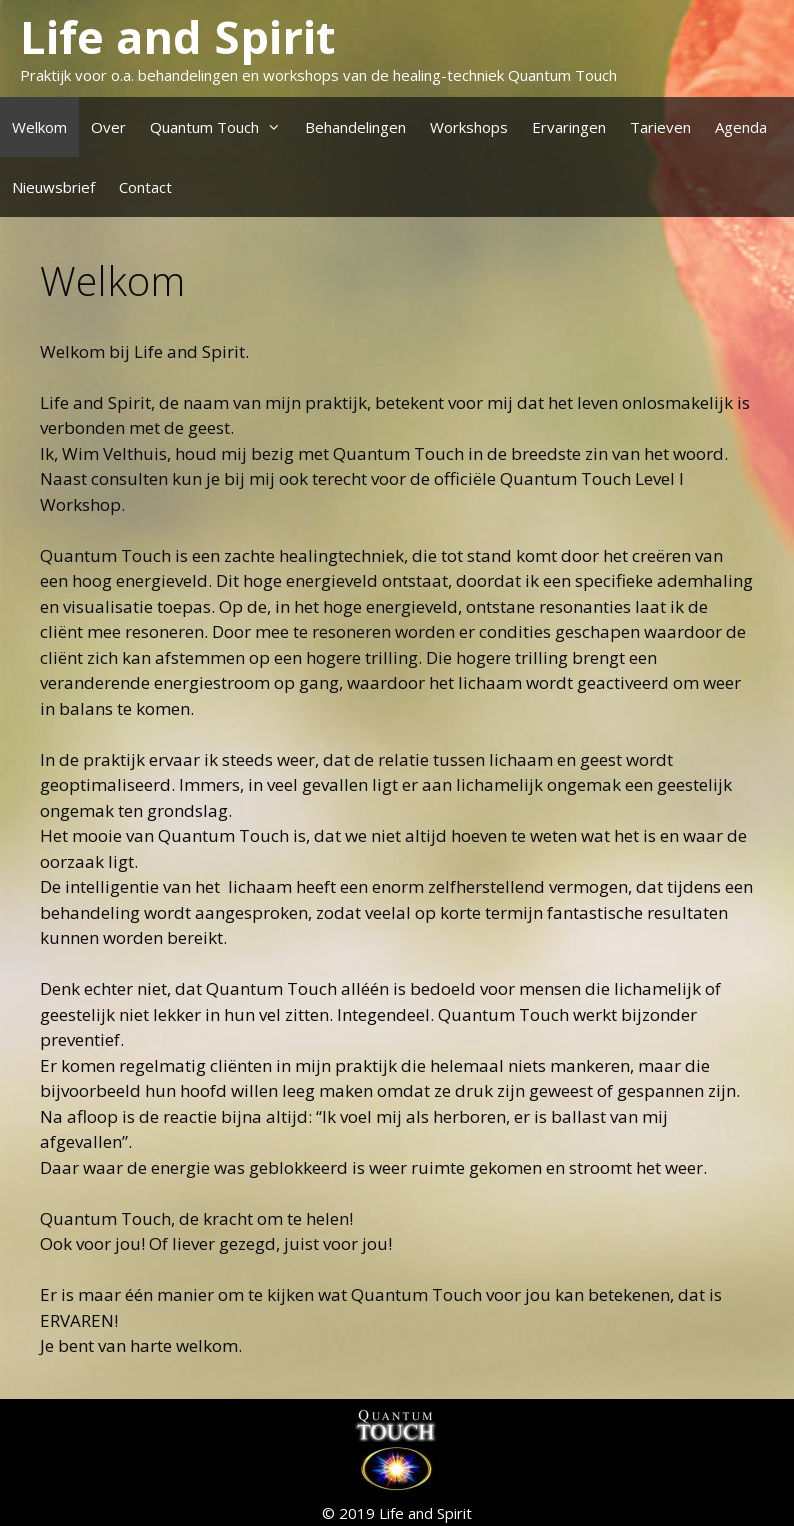  Describe the element at coordinates (39, 127) in the screenshot. I see `Welkom` at that location.